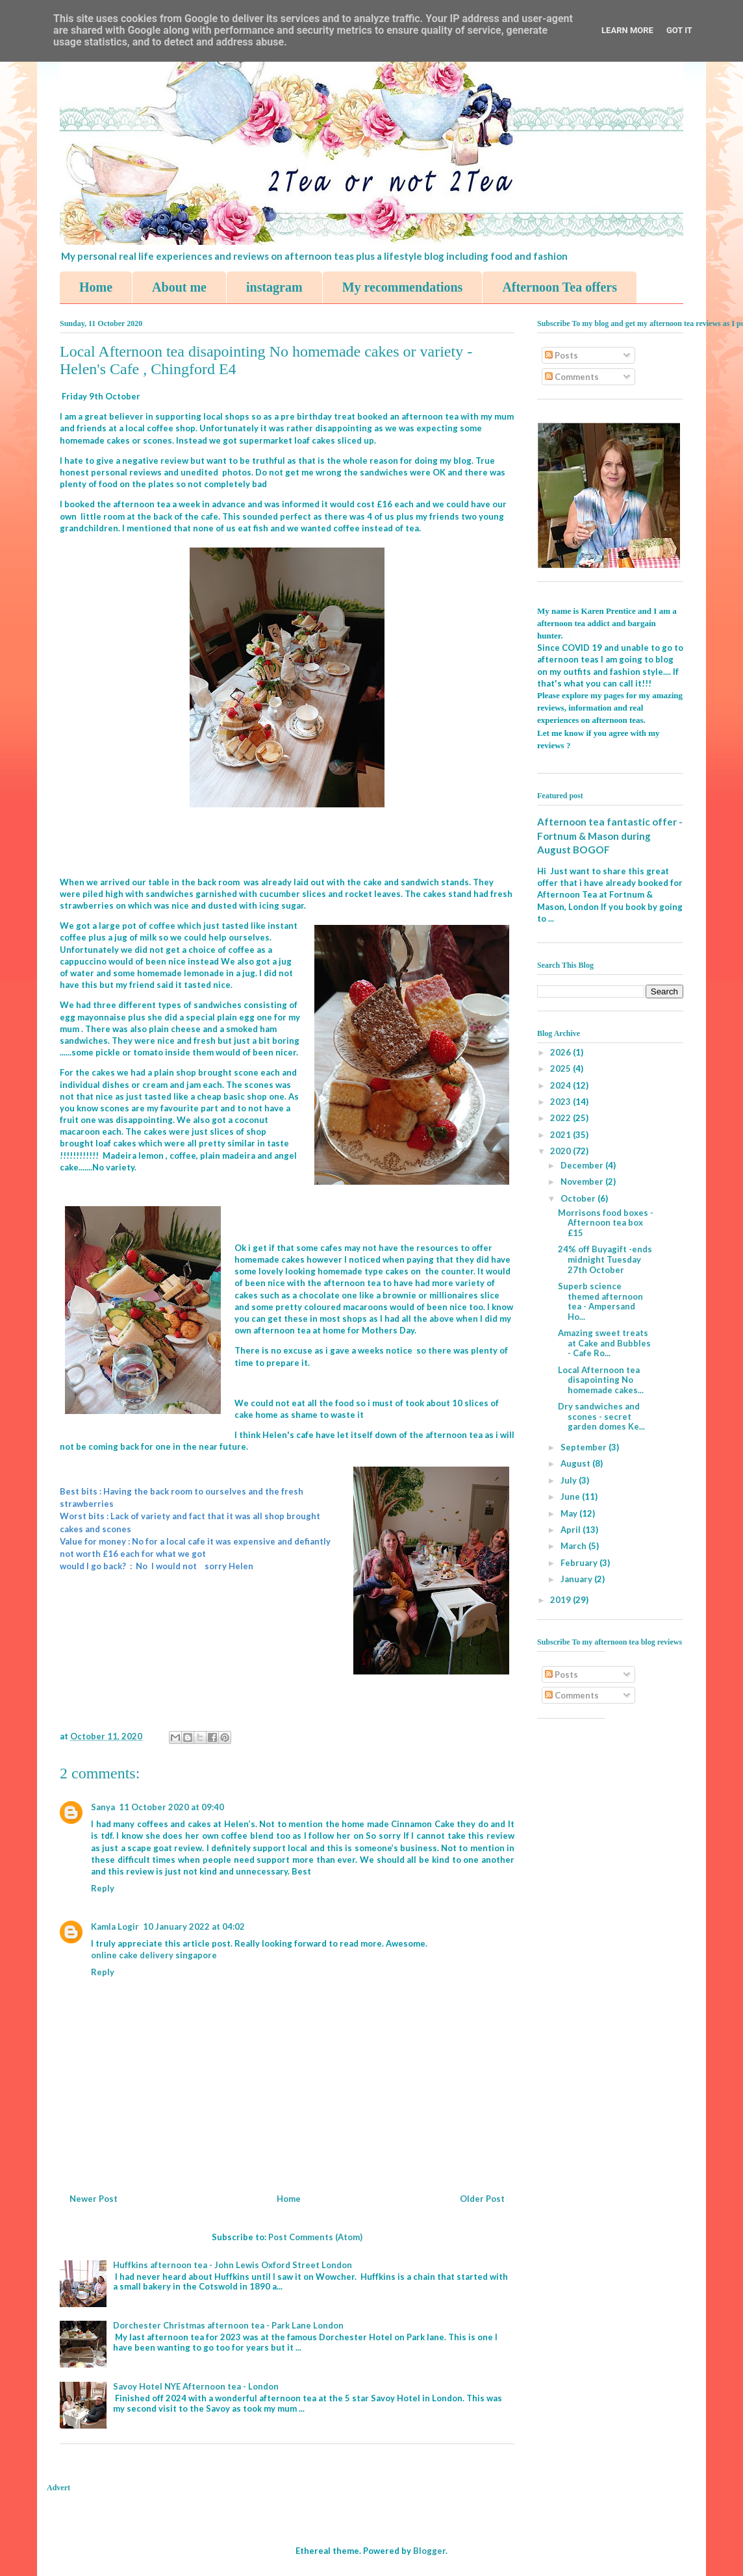  I want to click on August, so click(576, 1463).